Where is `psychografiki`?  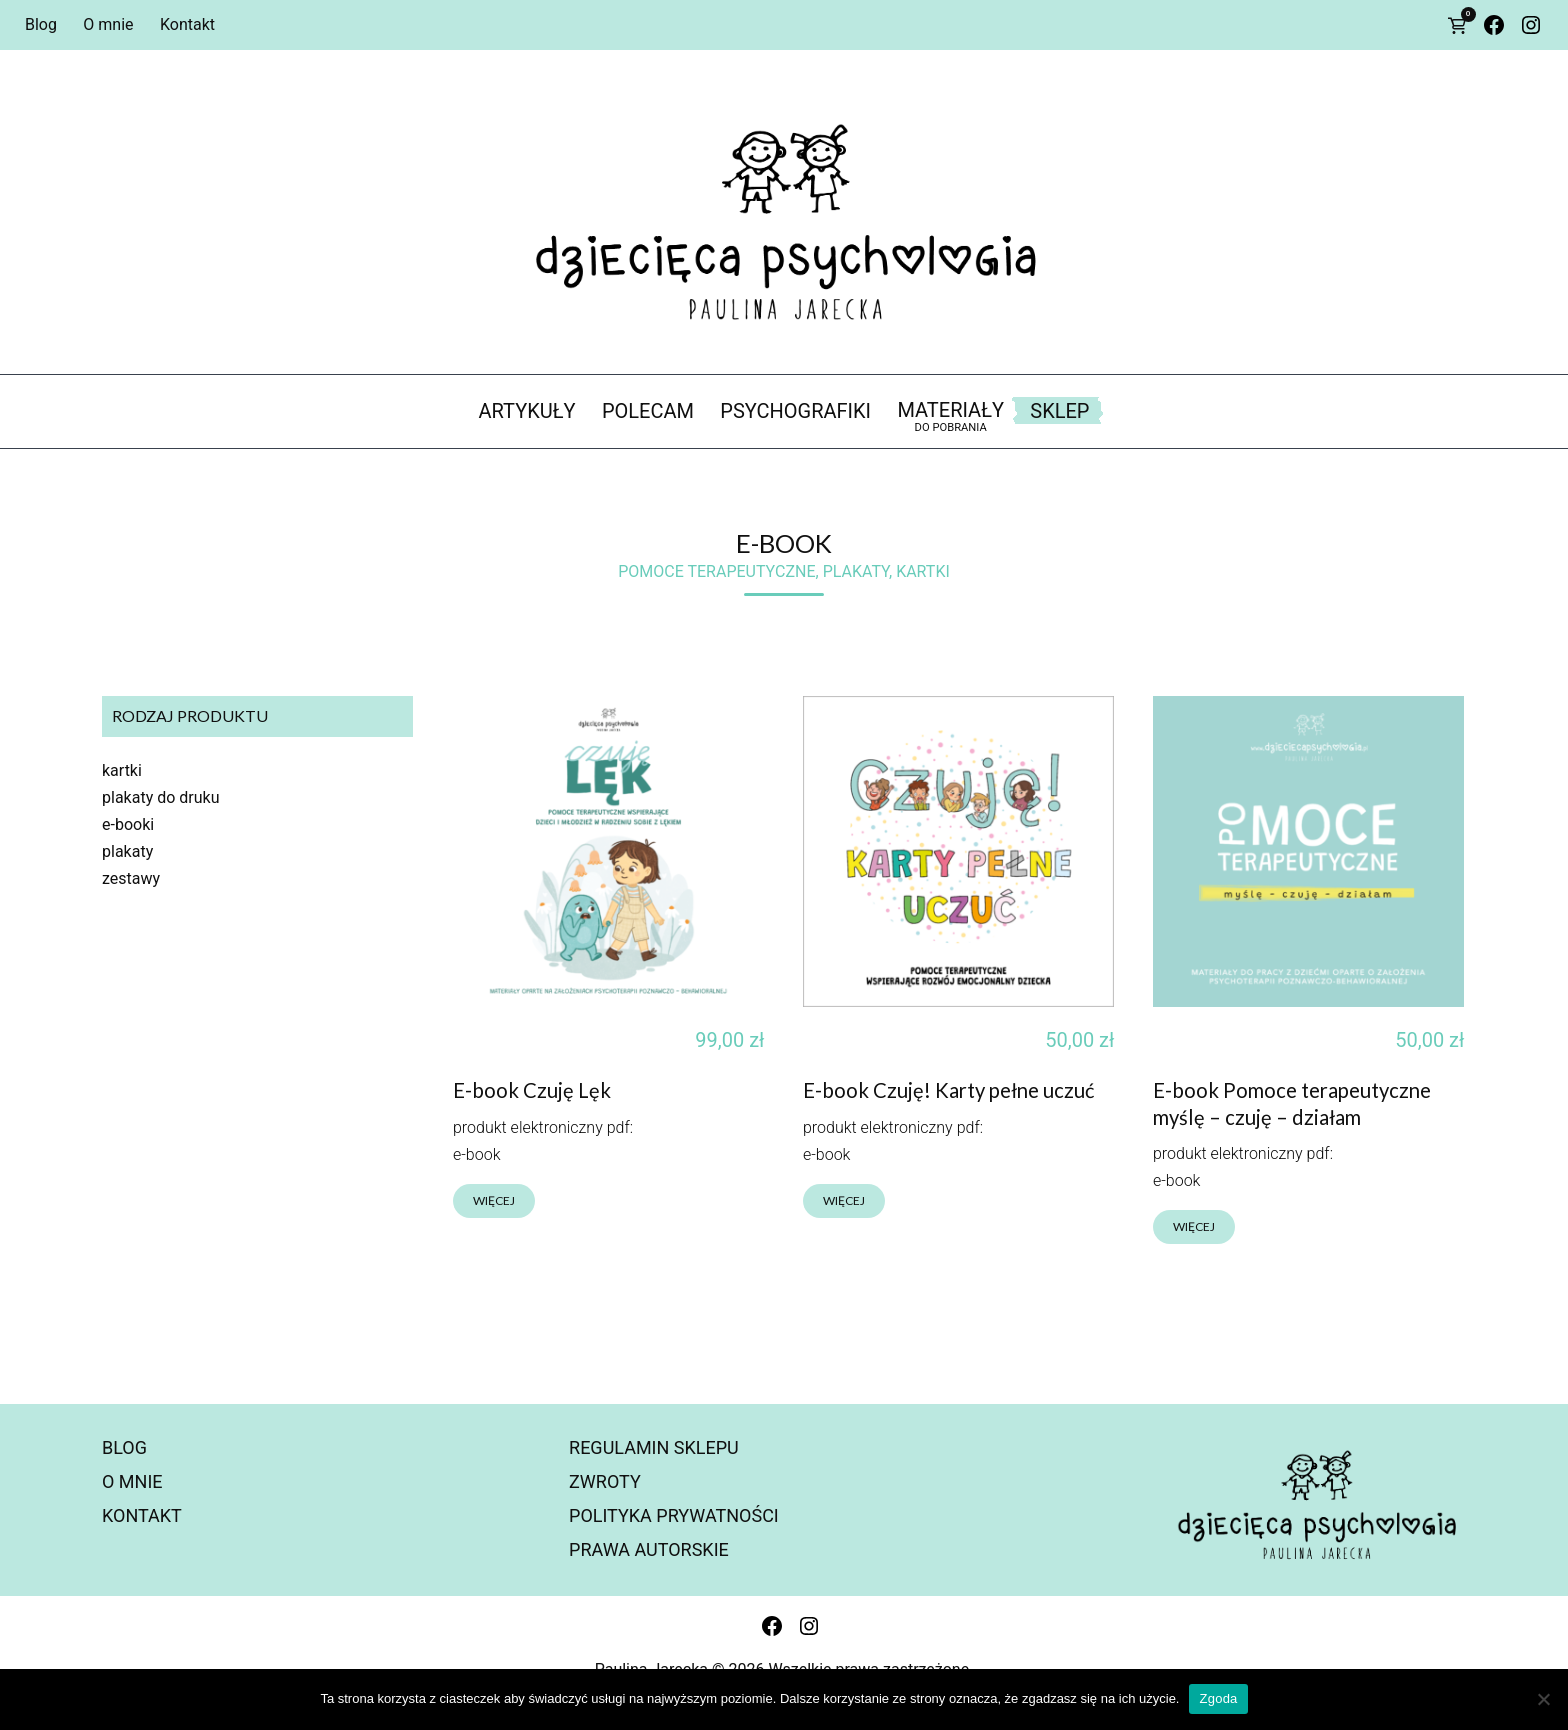
psychografiki is located at coordinates (795, 411).